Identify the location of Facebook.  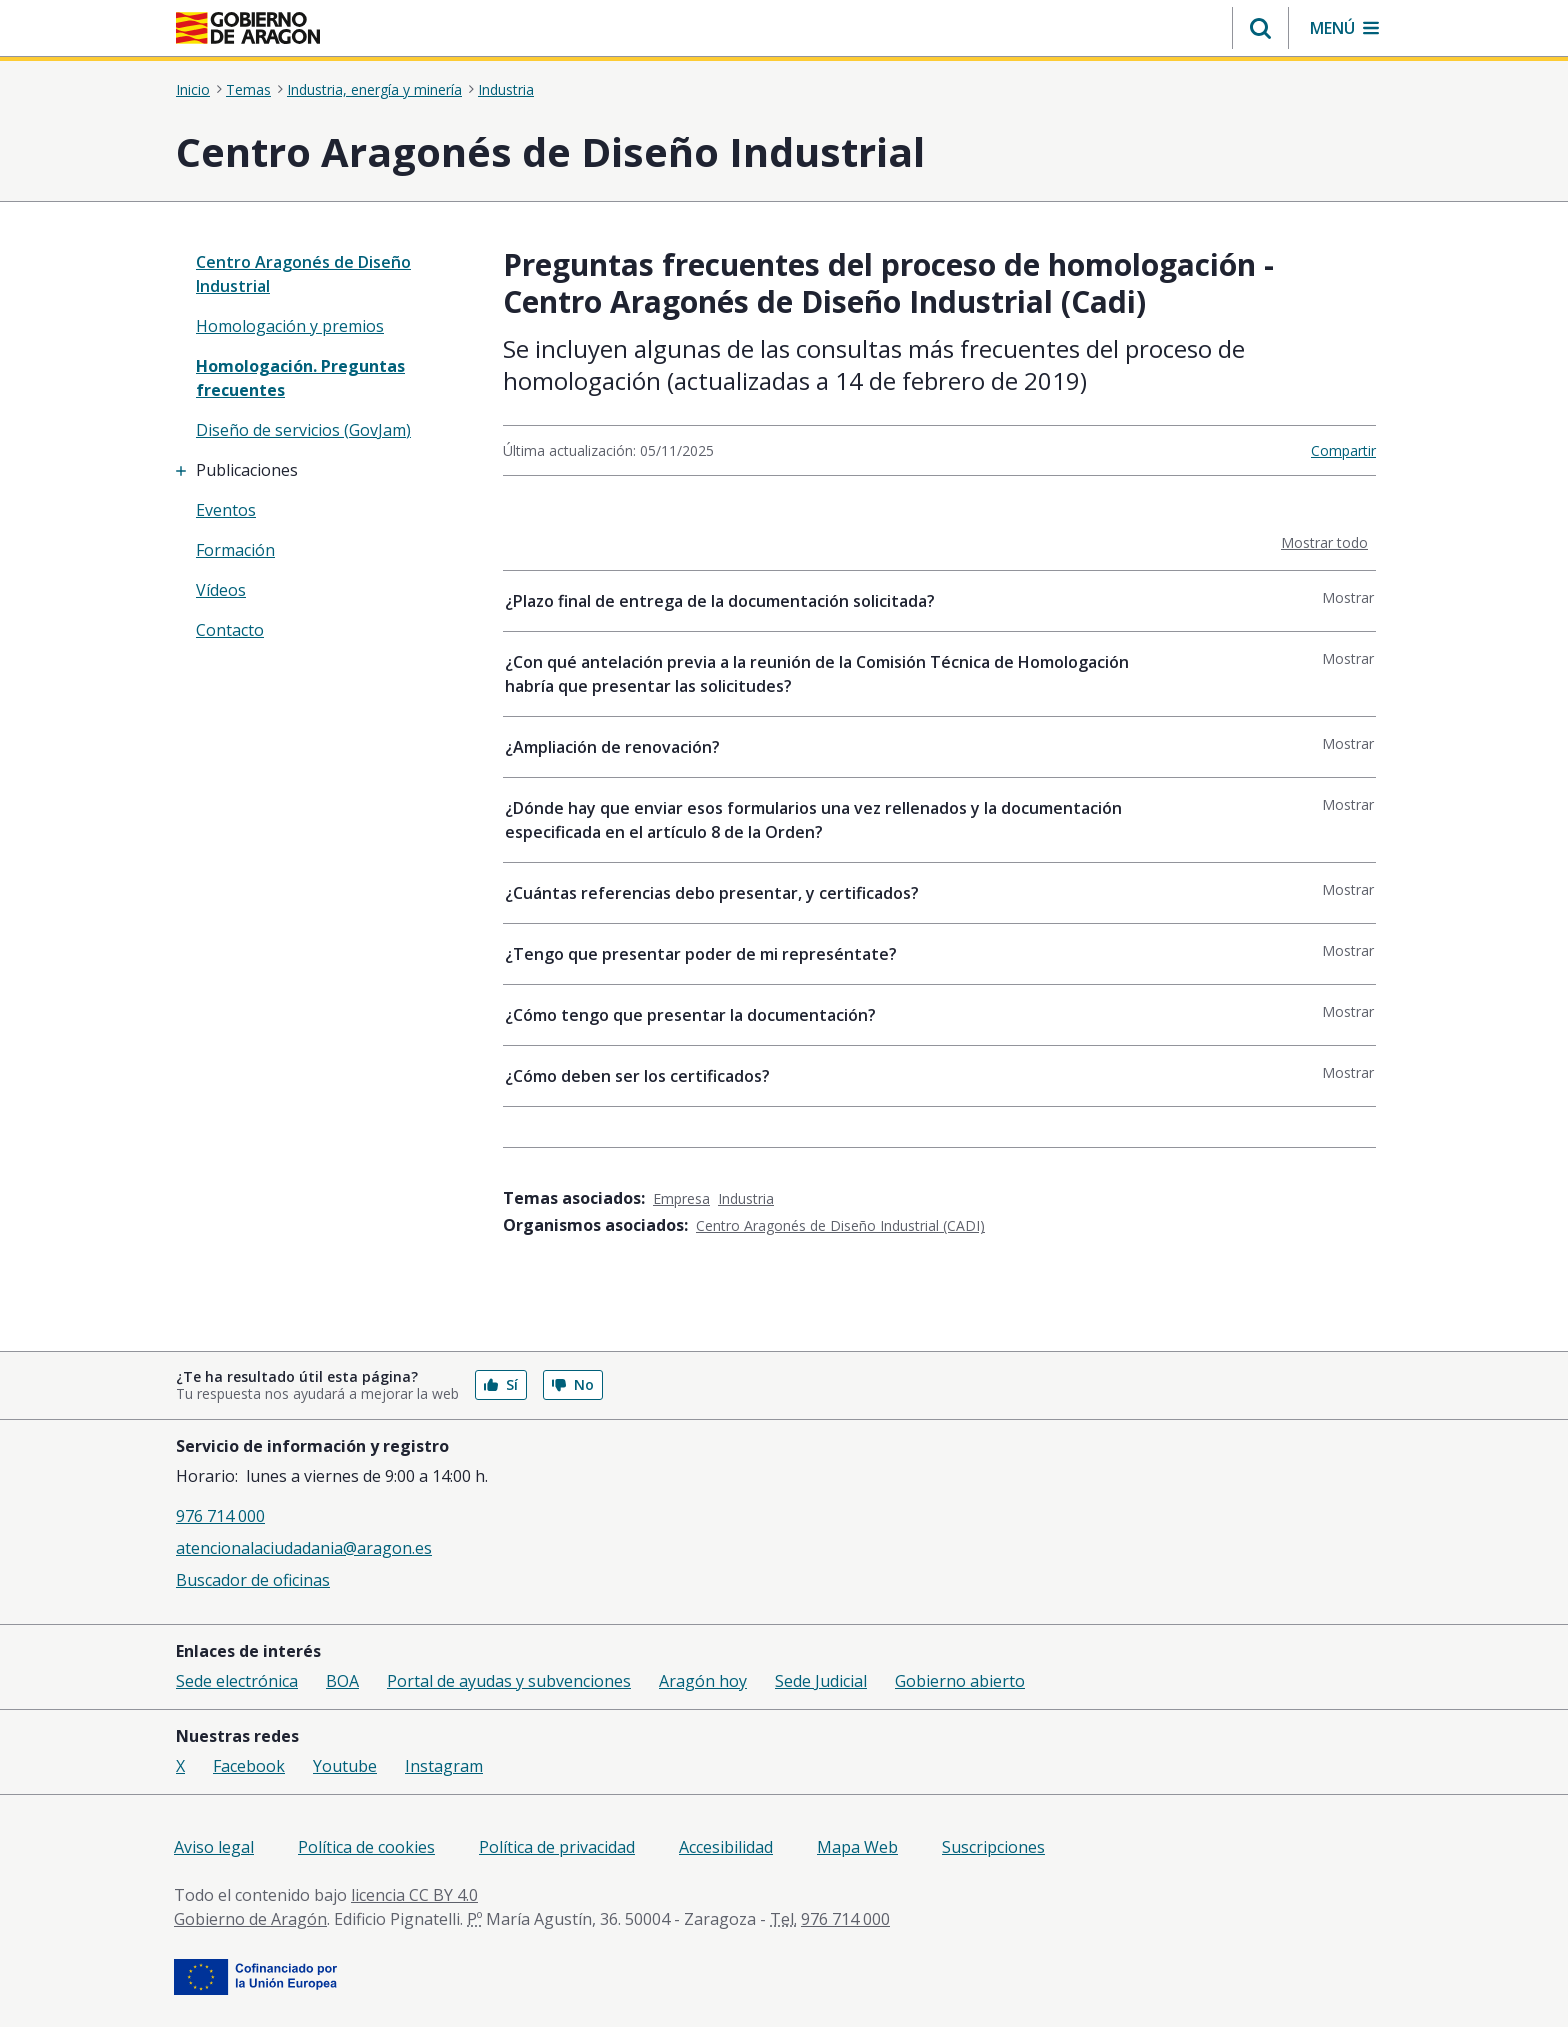
(249, 1766).